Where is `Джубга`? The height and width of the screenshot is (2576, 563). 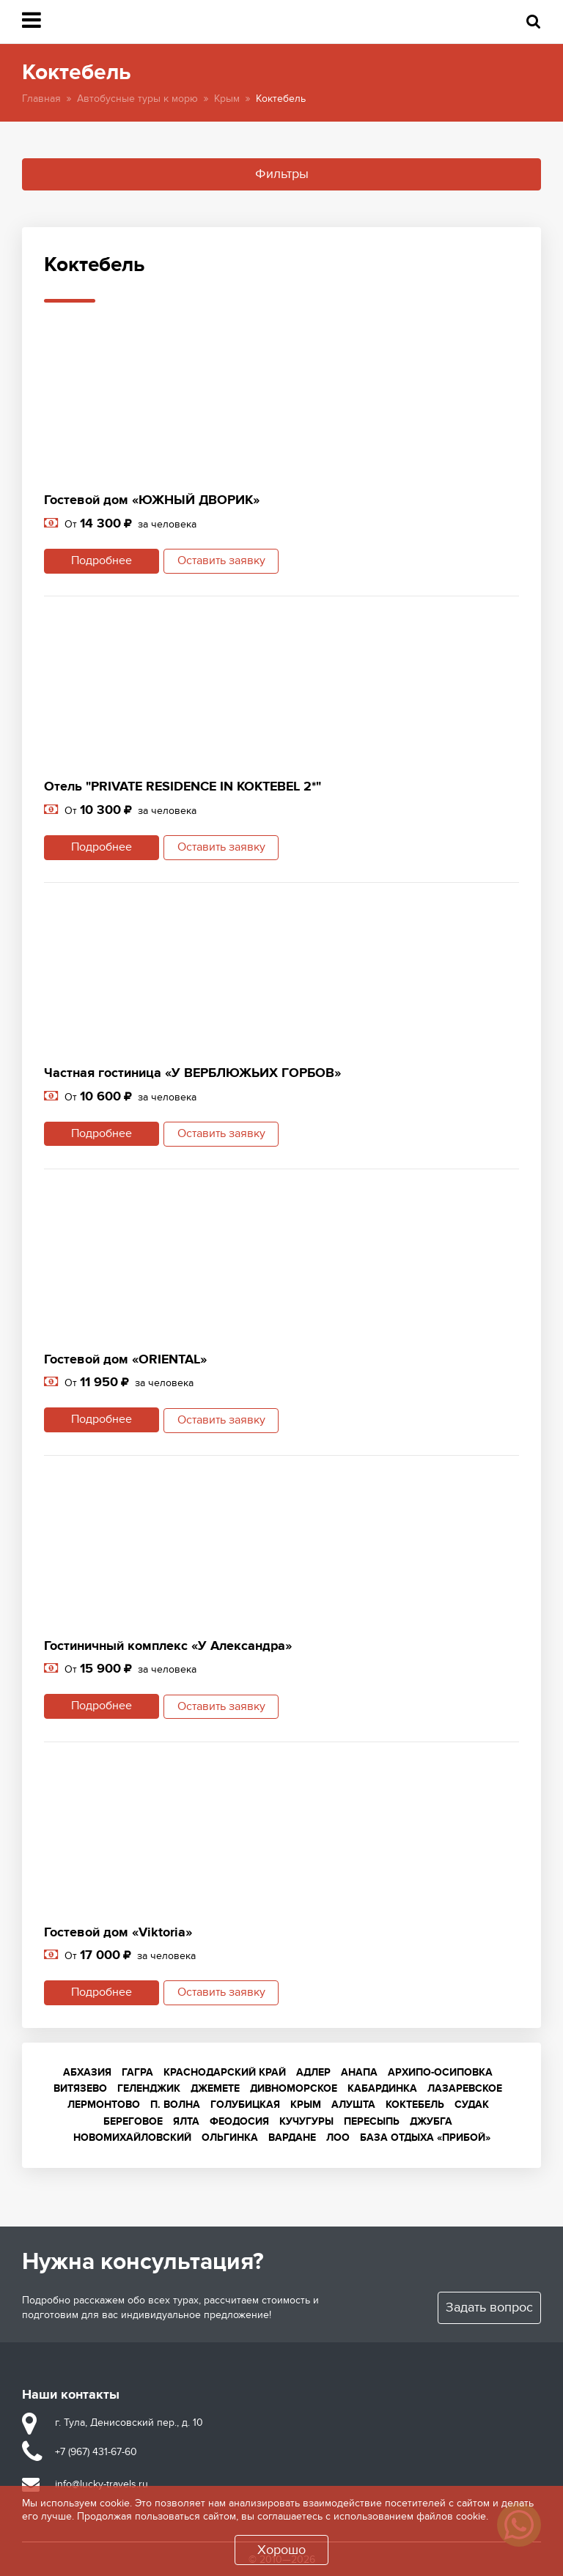
Джубга is located at coordinates (431, 2120).